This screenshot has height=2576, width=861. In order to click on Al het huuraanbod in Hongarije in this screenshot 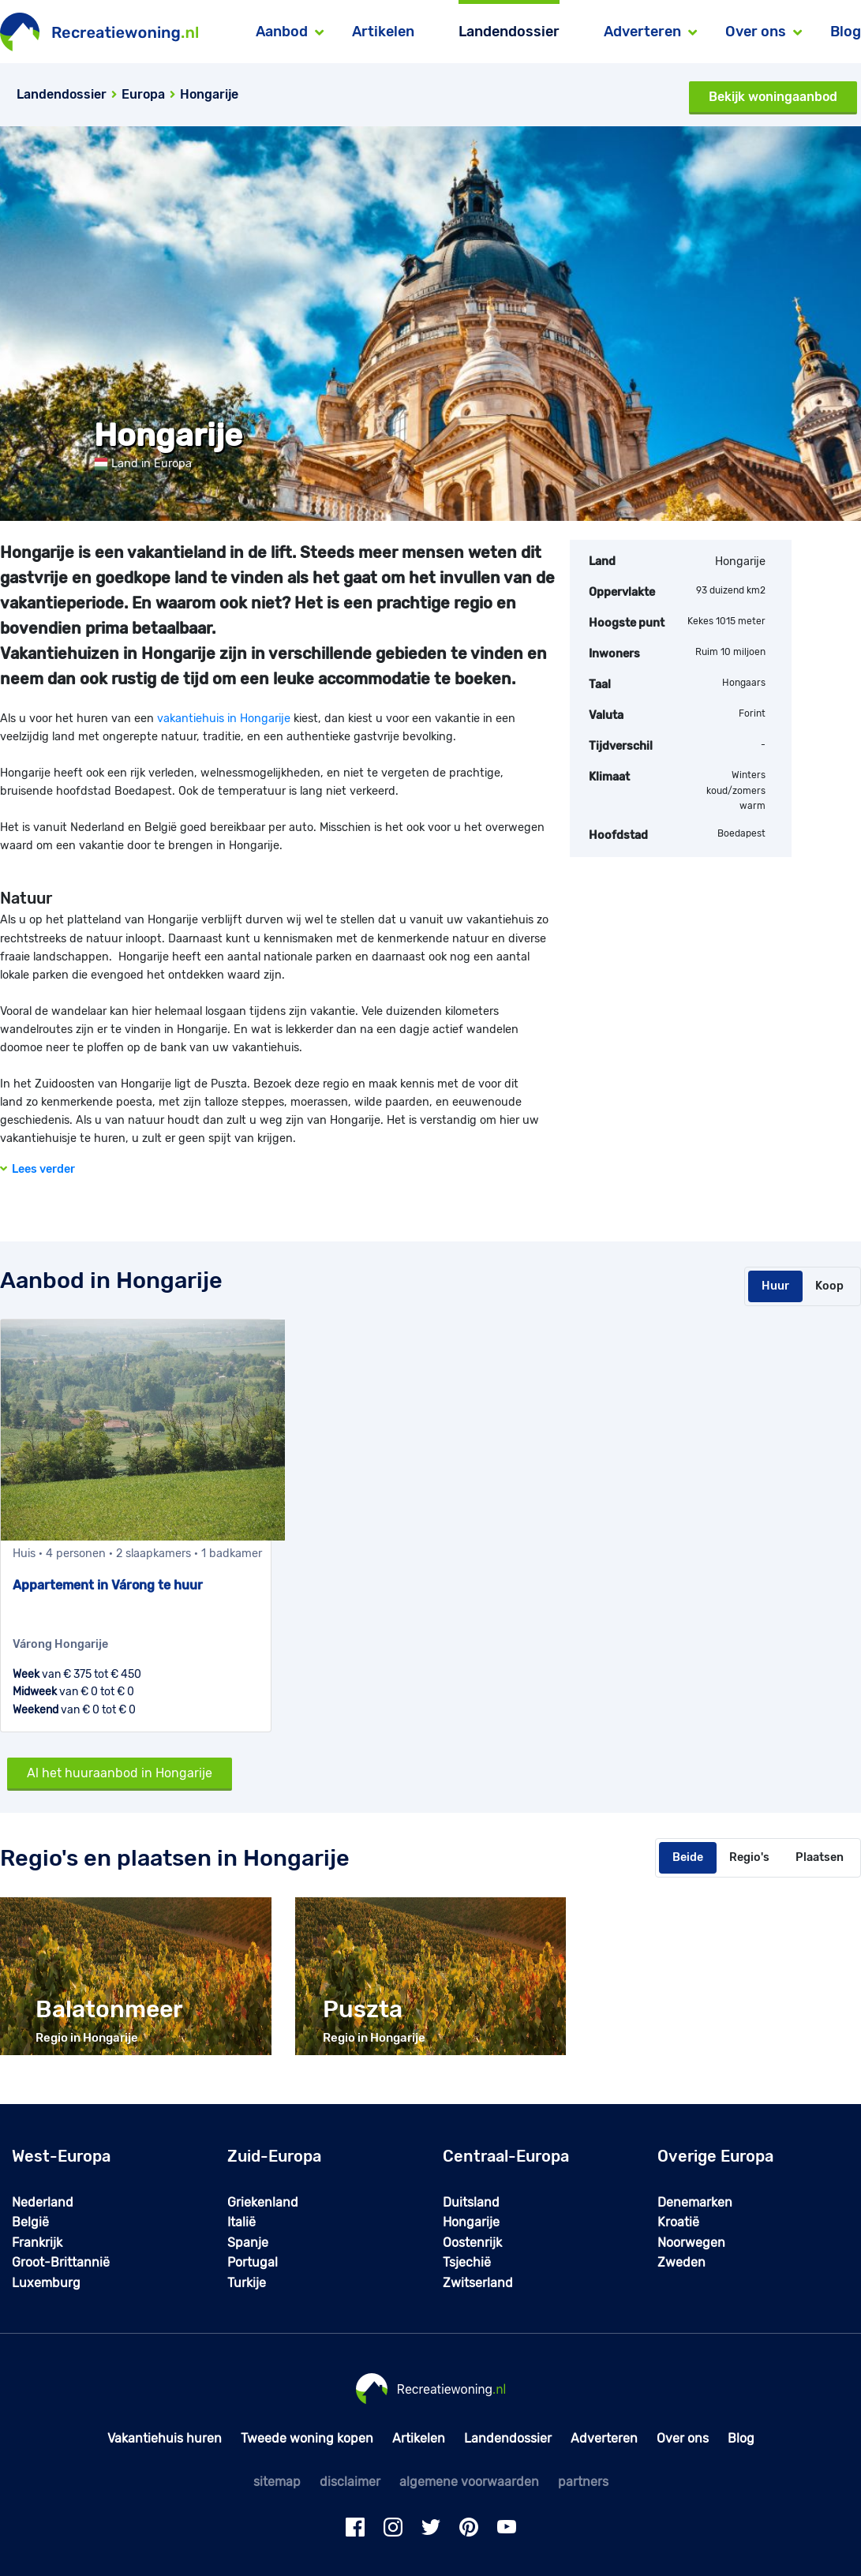, I will do `click(119, 1772)`.